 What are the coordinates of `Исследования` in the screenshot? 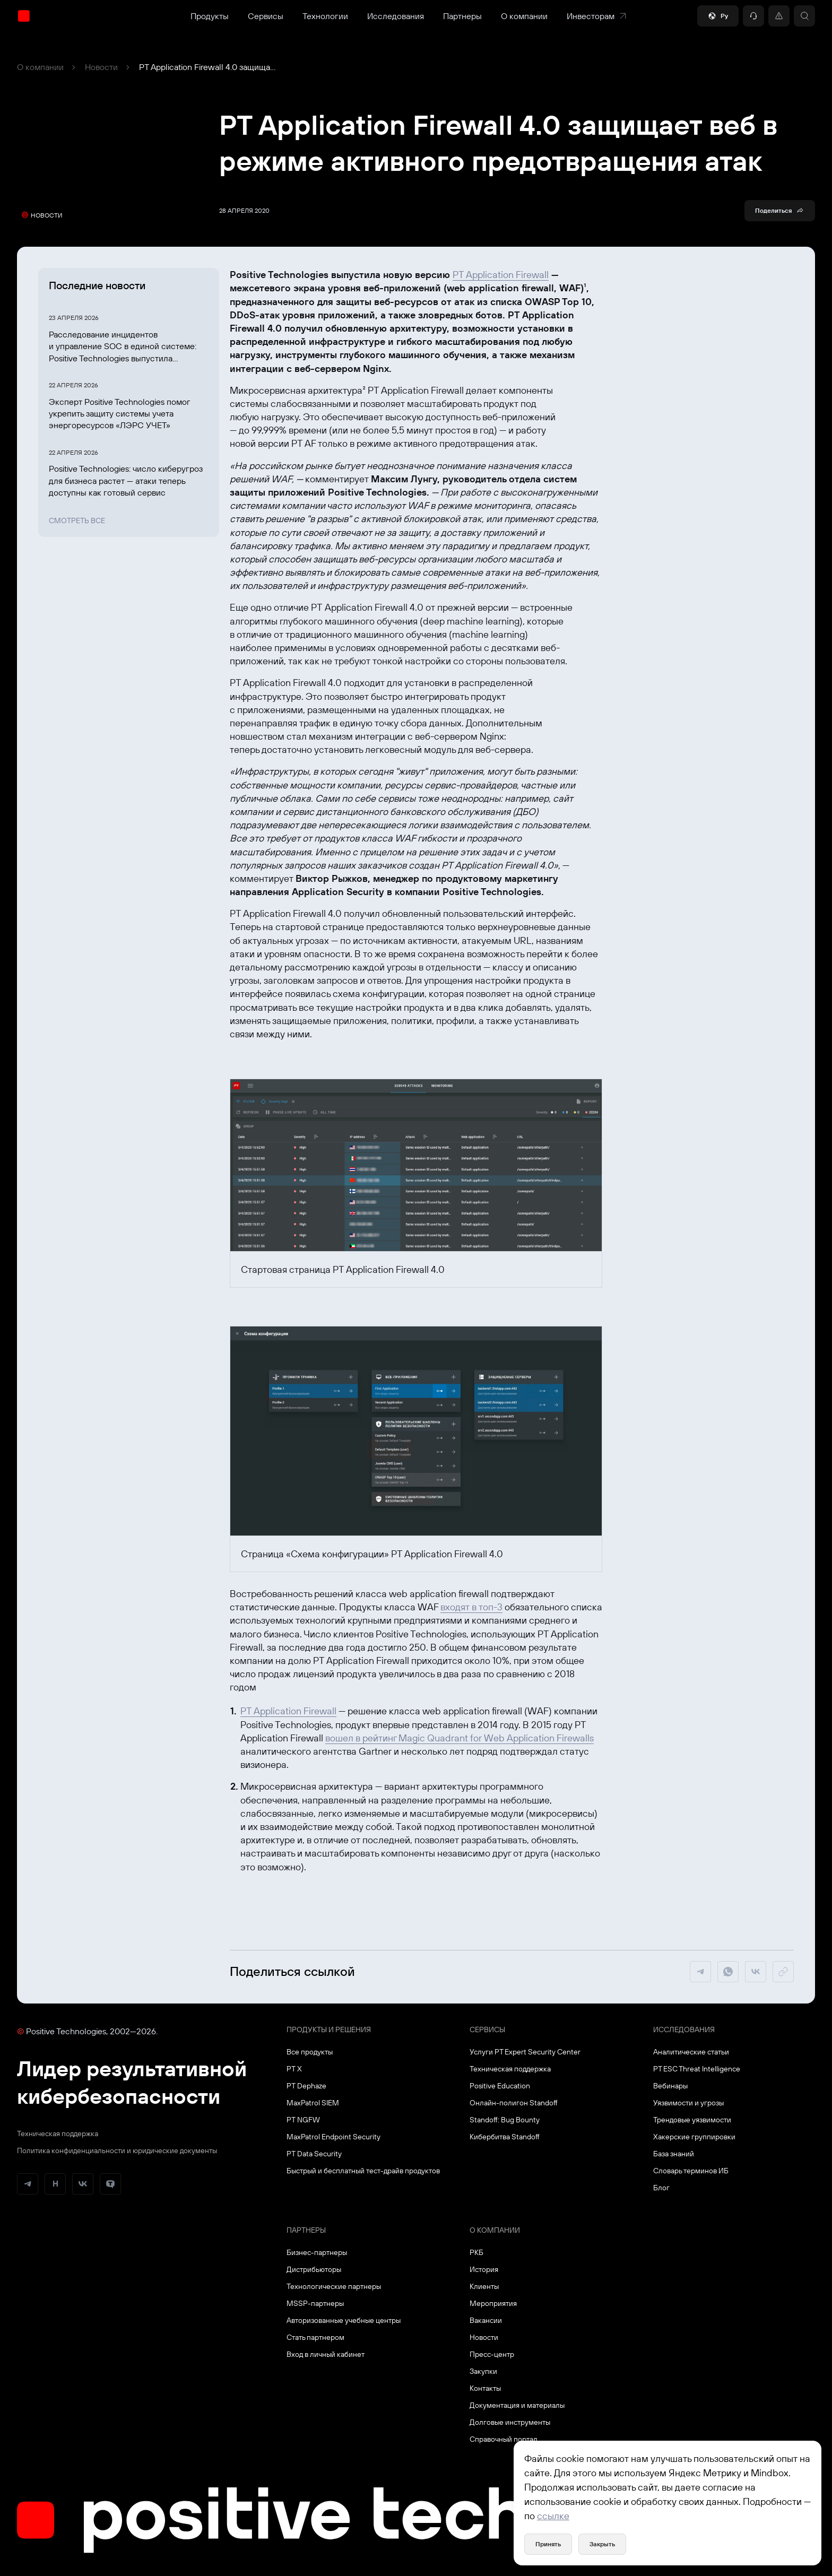 It's located at (395, 16).